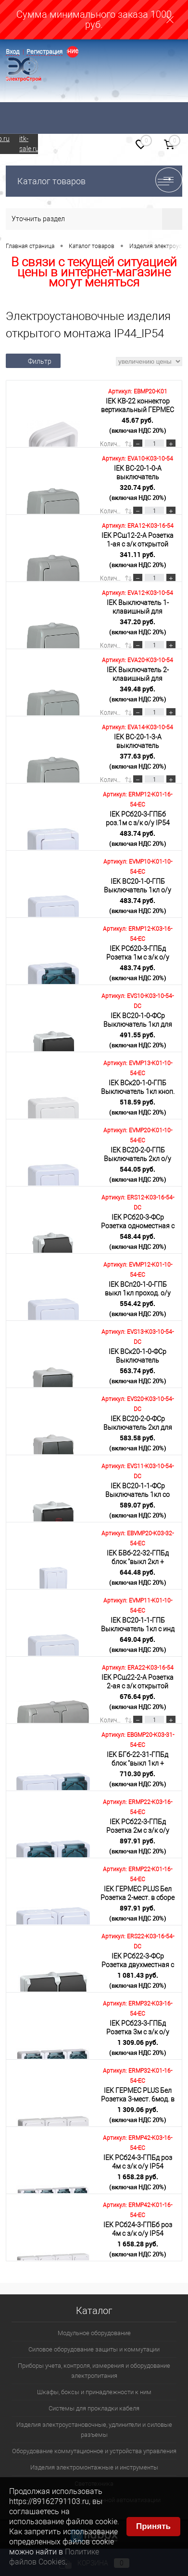  I want to click on 320.74 руб., so click(137, 492).